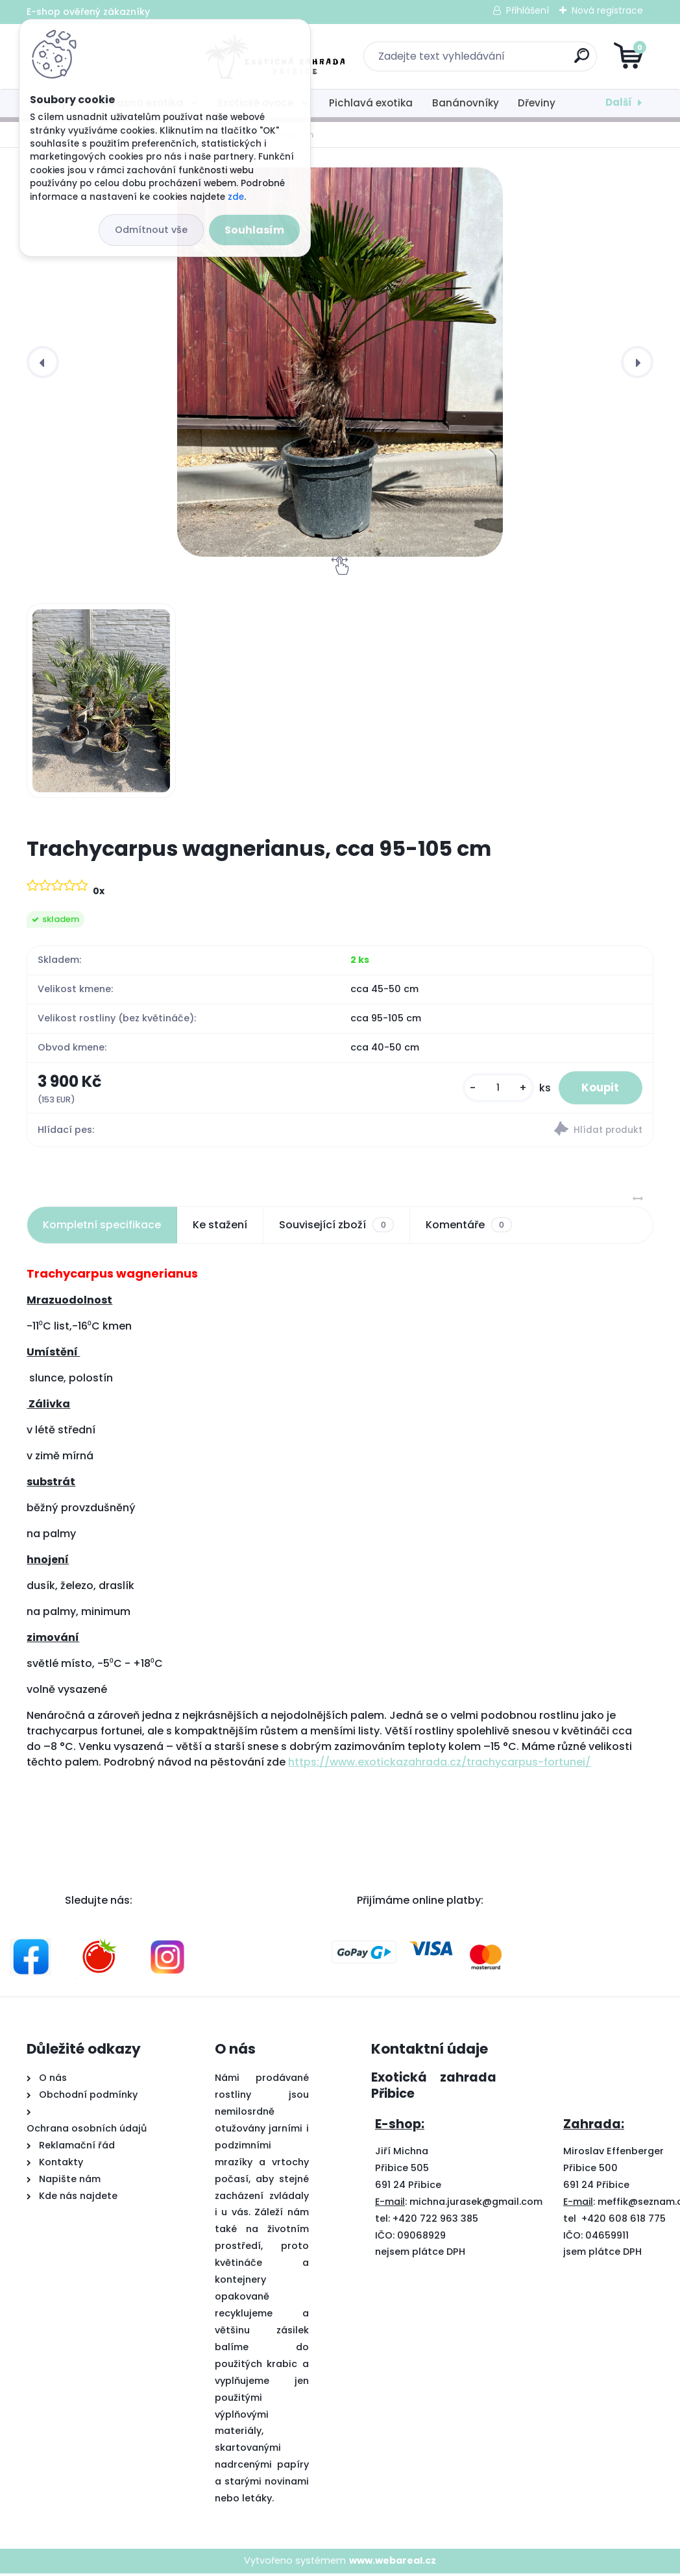 Image resolution: width=680 pixels, height=2576 pixels. Describe the element at coordinates (340, 362) in the screenshot. I see `[Trachycarpus wagnerianus, cca 95-105 cm]` at that location.